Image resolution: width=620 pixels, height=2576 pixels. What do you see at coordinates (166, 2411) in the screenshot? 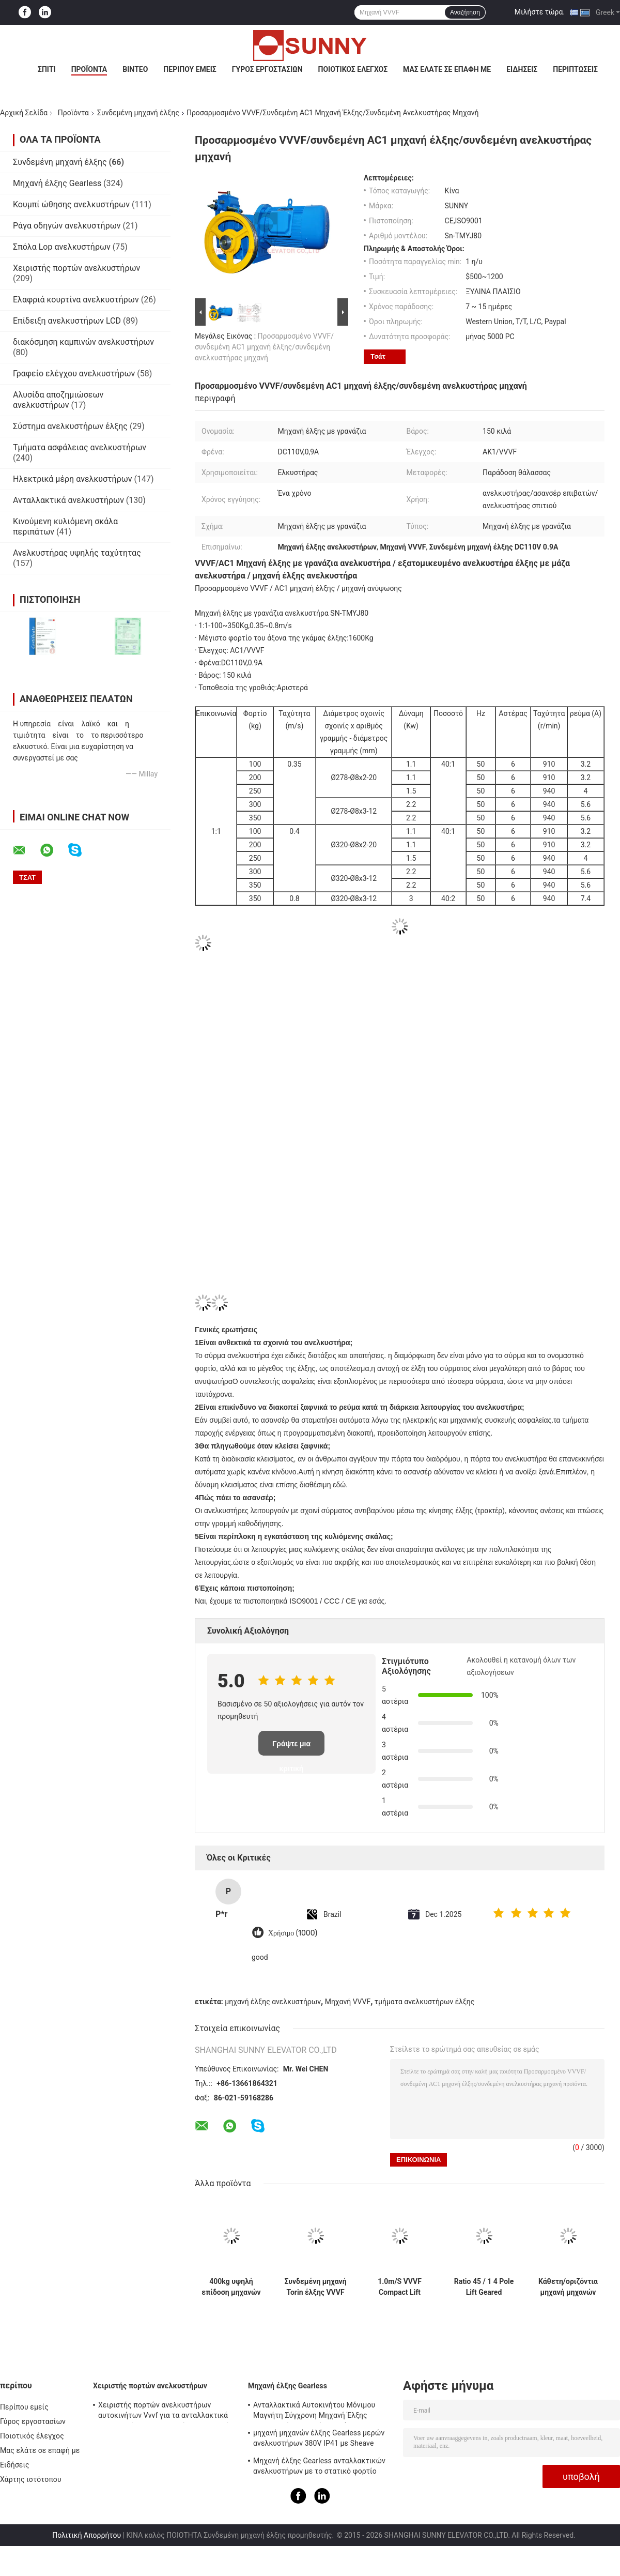
I see `Χειριστής πορτών ανελκυστήρων αυτοκινήτων Vvvf για τα ανταλλακτικά ανελκυστήρων ανελκυστήρων επιβατών` at bounding box center [166, 2411].